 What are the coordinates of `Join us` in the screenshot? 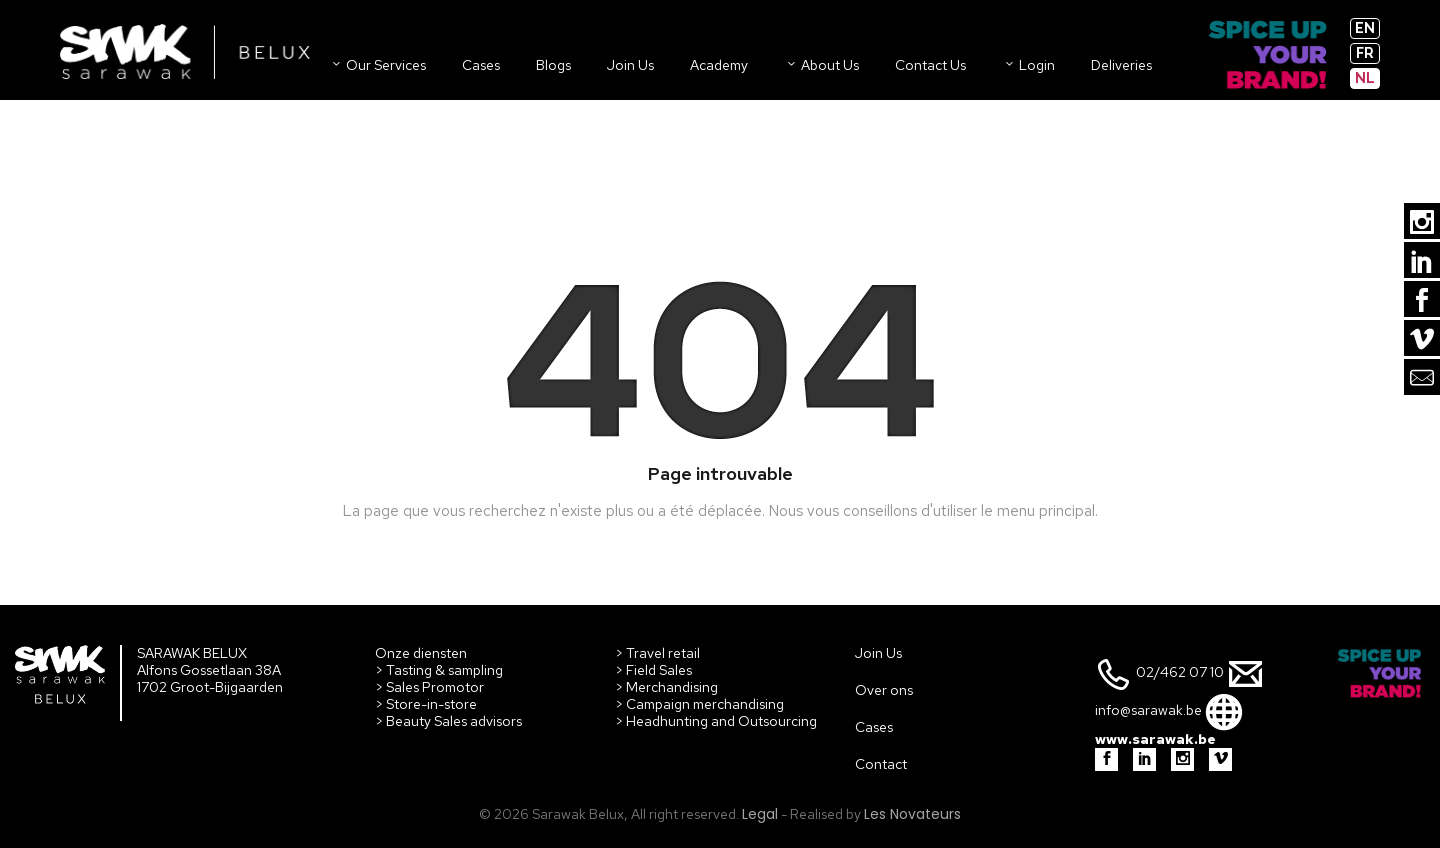 It's located at (630, 65).